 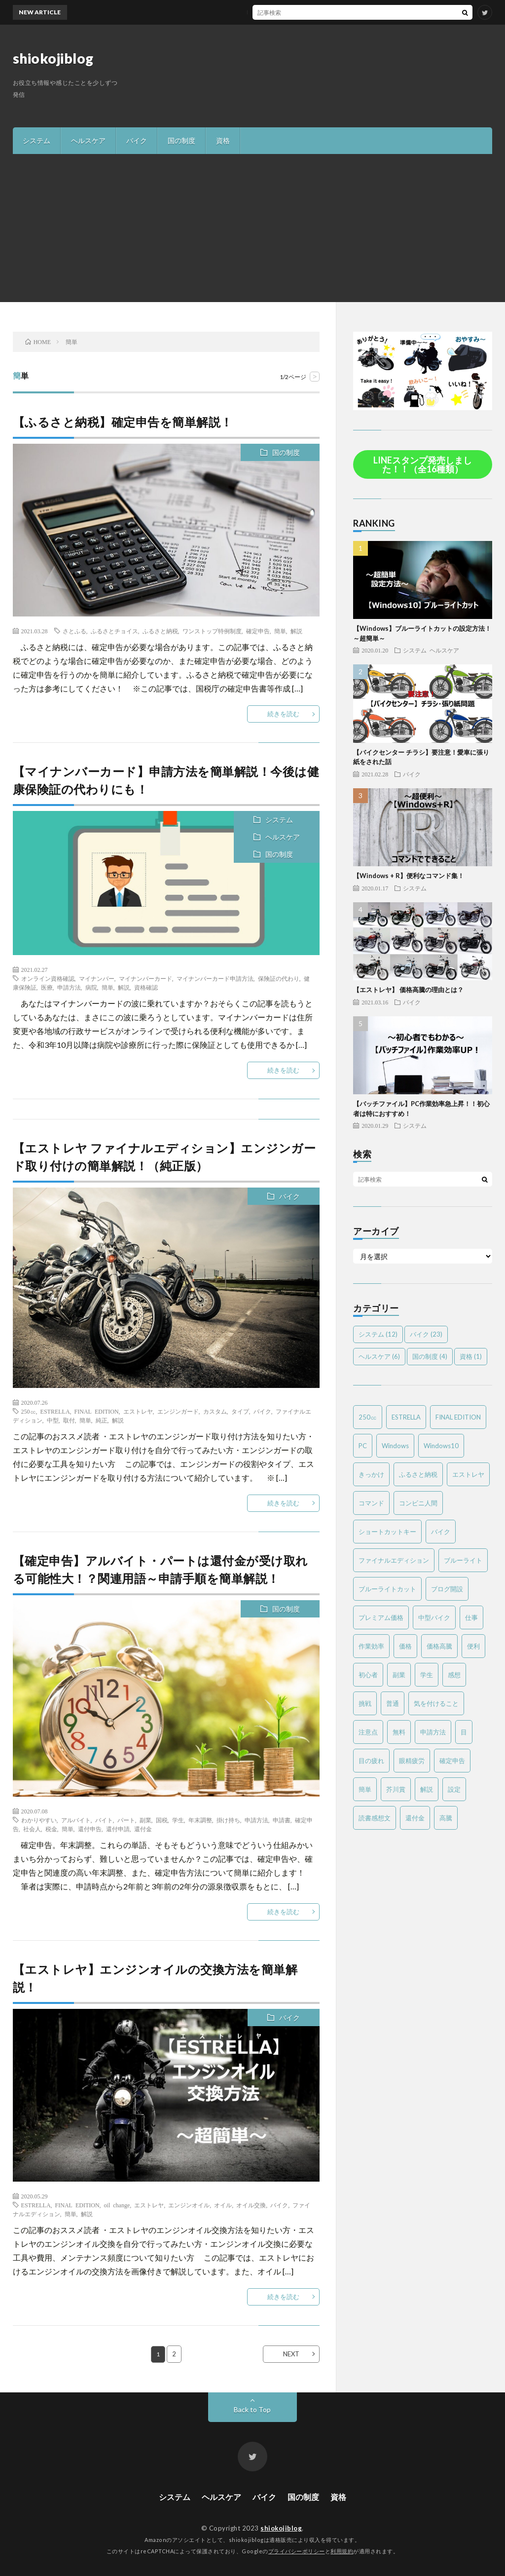 I want to click on 読書感想文 [読書感想文 (1個の項目)], so click(x=375, y=1818).